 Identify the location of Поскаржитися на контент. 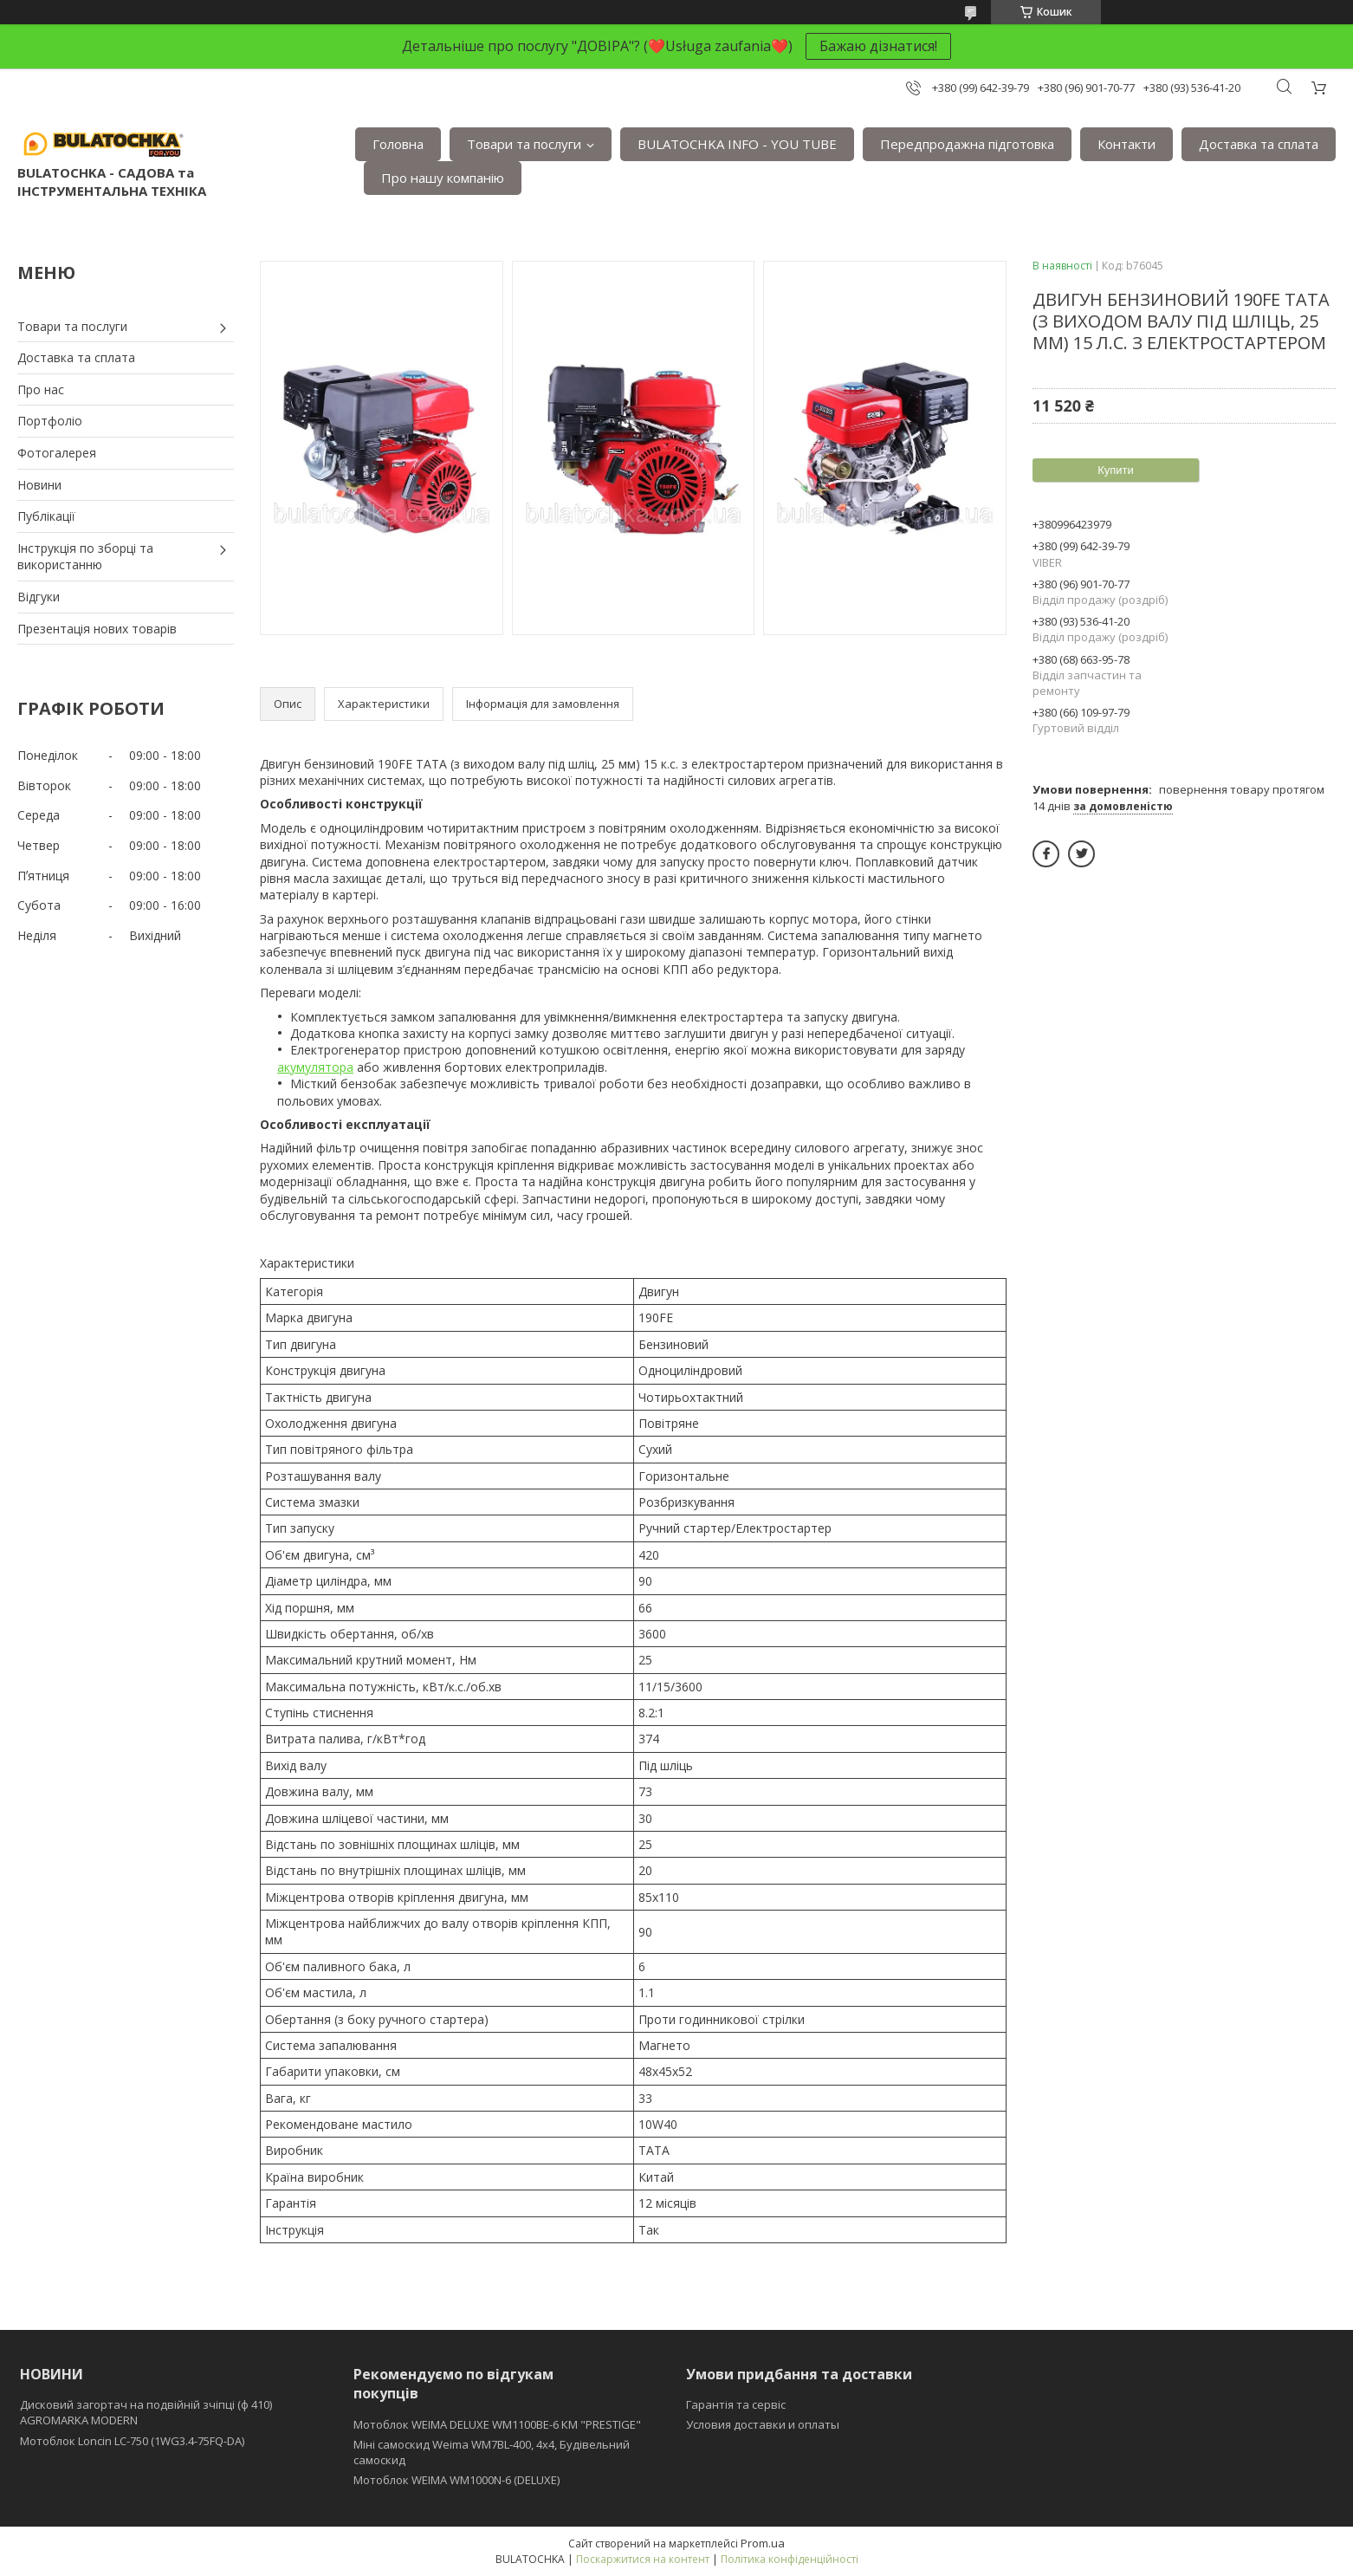
(642, 2559).